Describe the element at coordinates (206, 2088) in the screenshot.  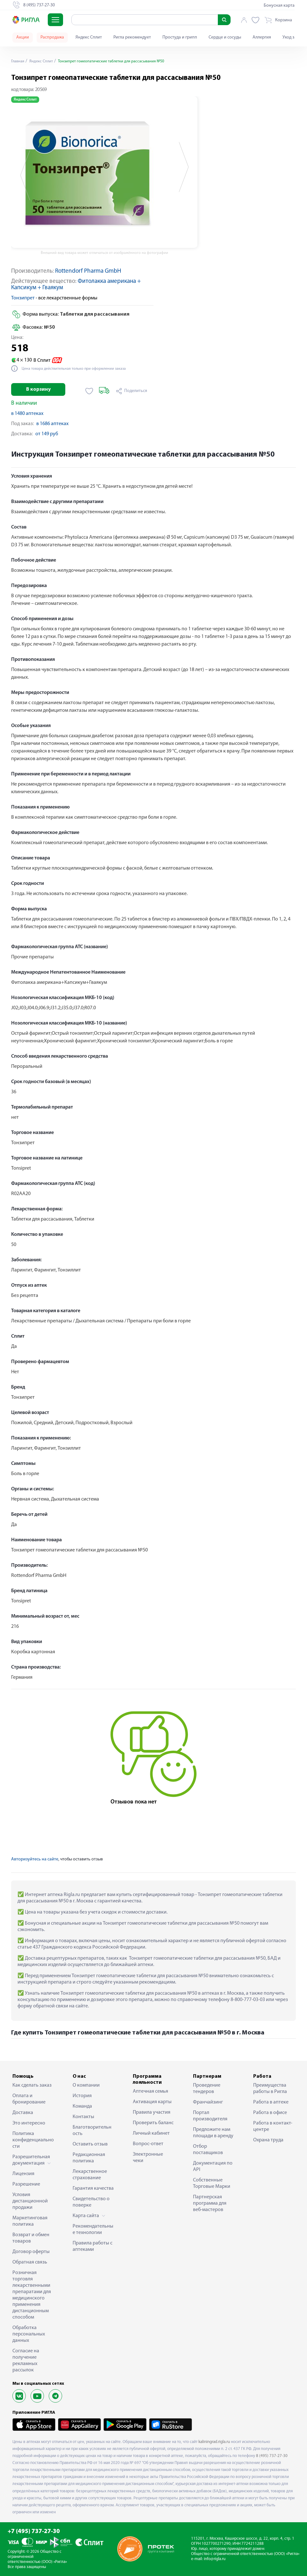
I see `Проведение тендеров` at that location.